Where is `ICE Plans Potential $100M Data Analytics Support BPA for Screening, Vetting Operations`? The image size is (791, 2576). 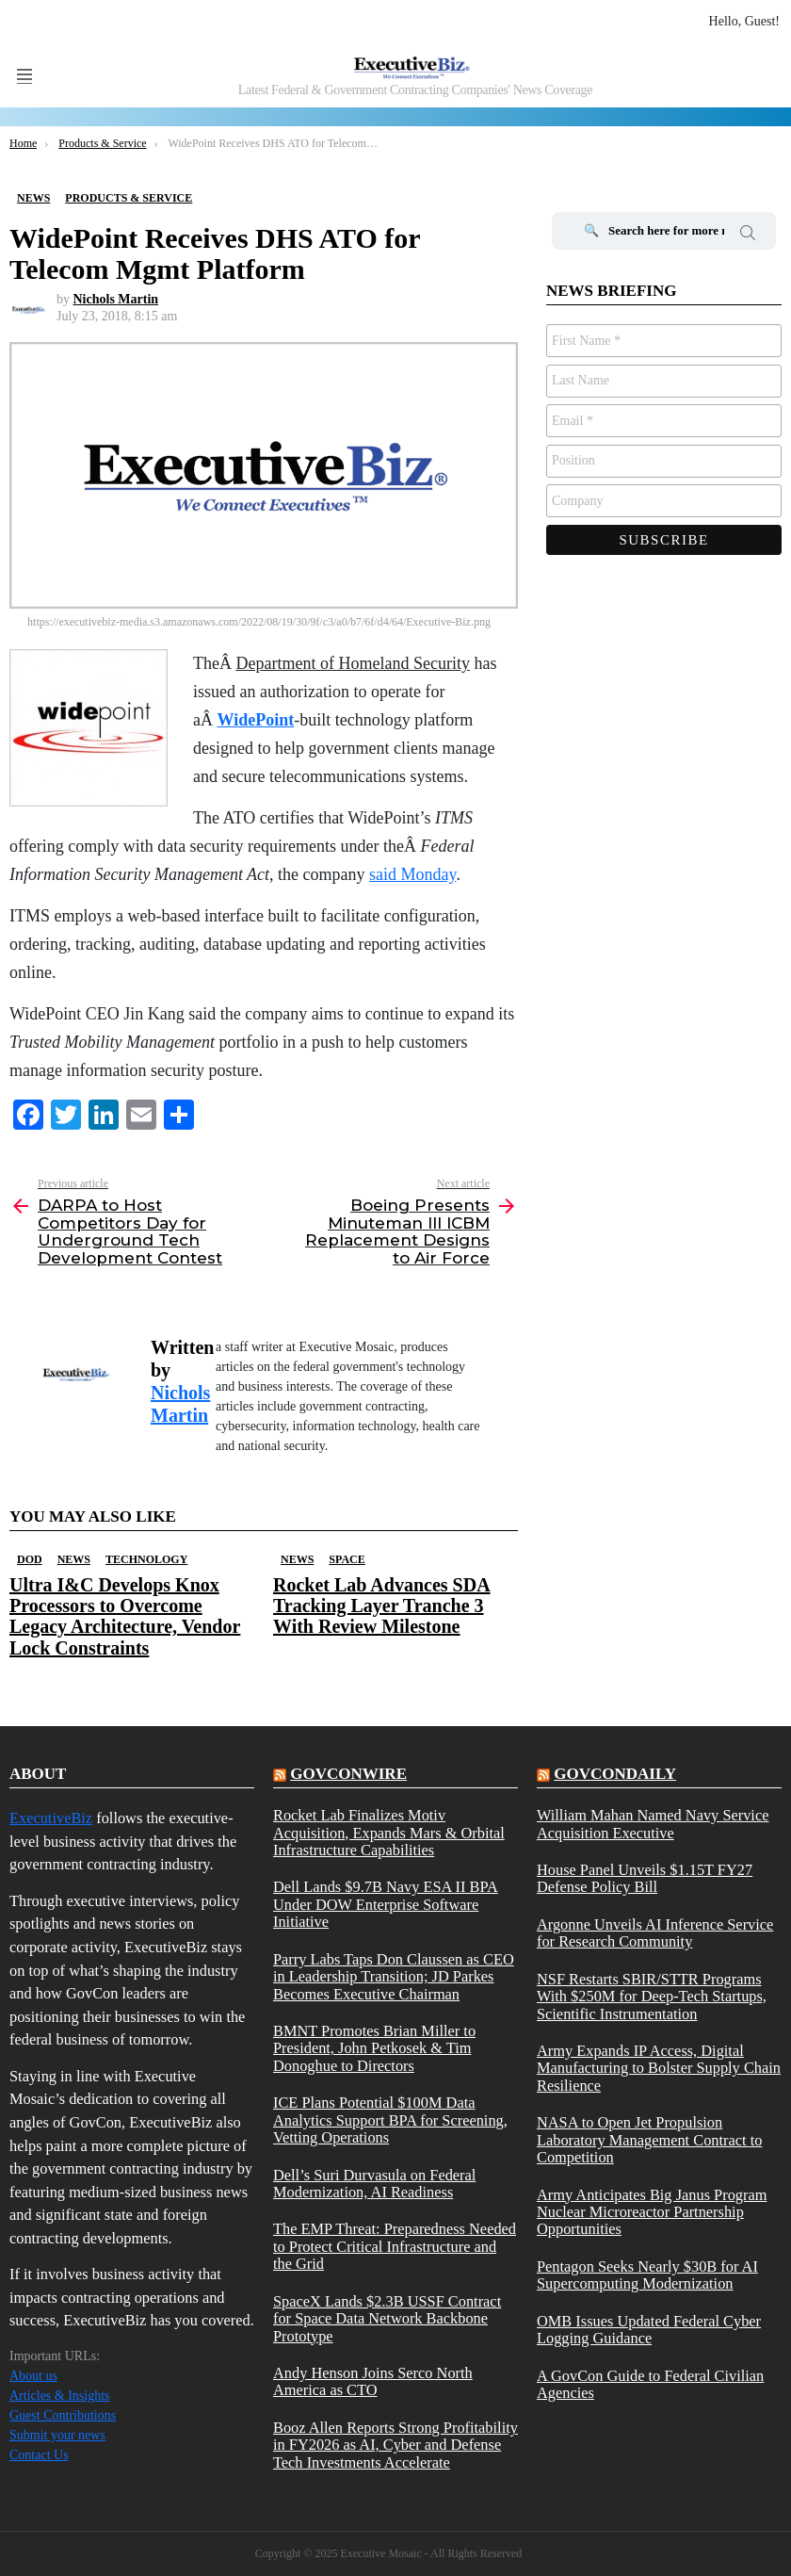 ICE Plans Potential $100M Data Analytics Support BPA for Screening, Vetting Operations is located at coordinates (390, 2120).